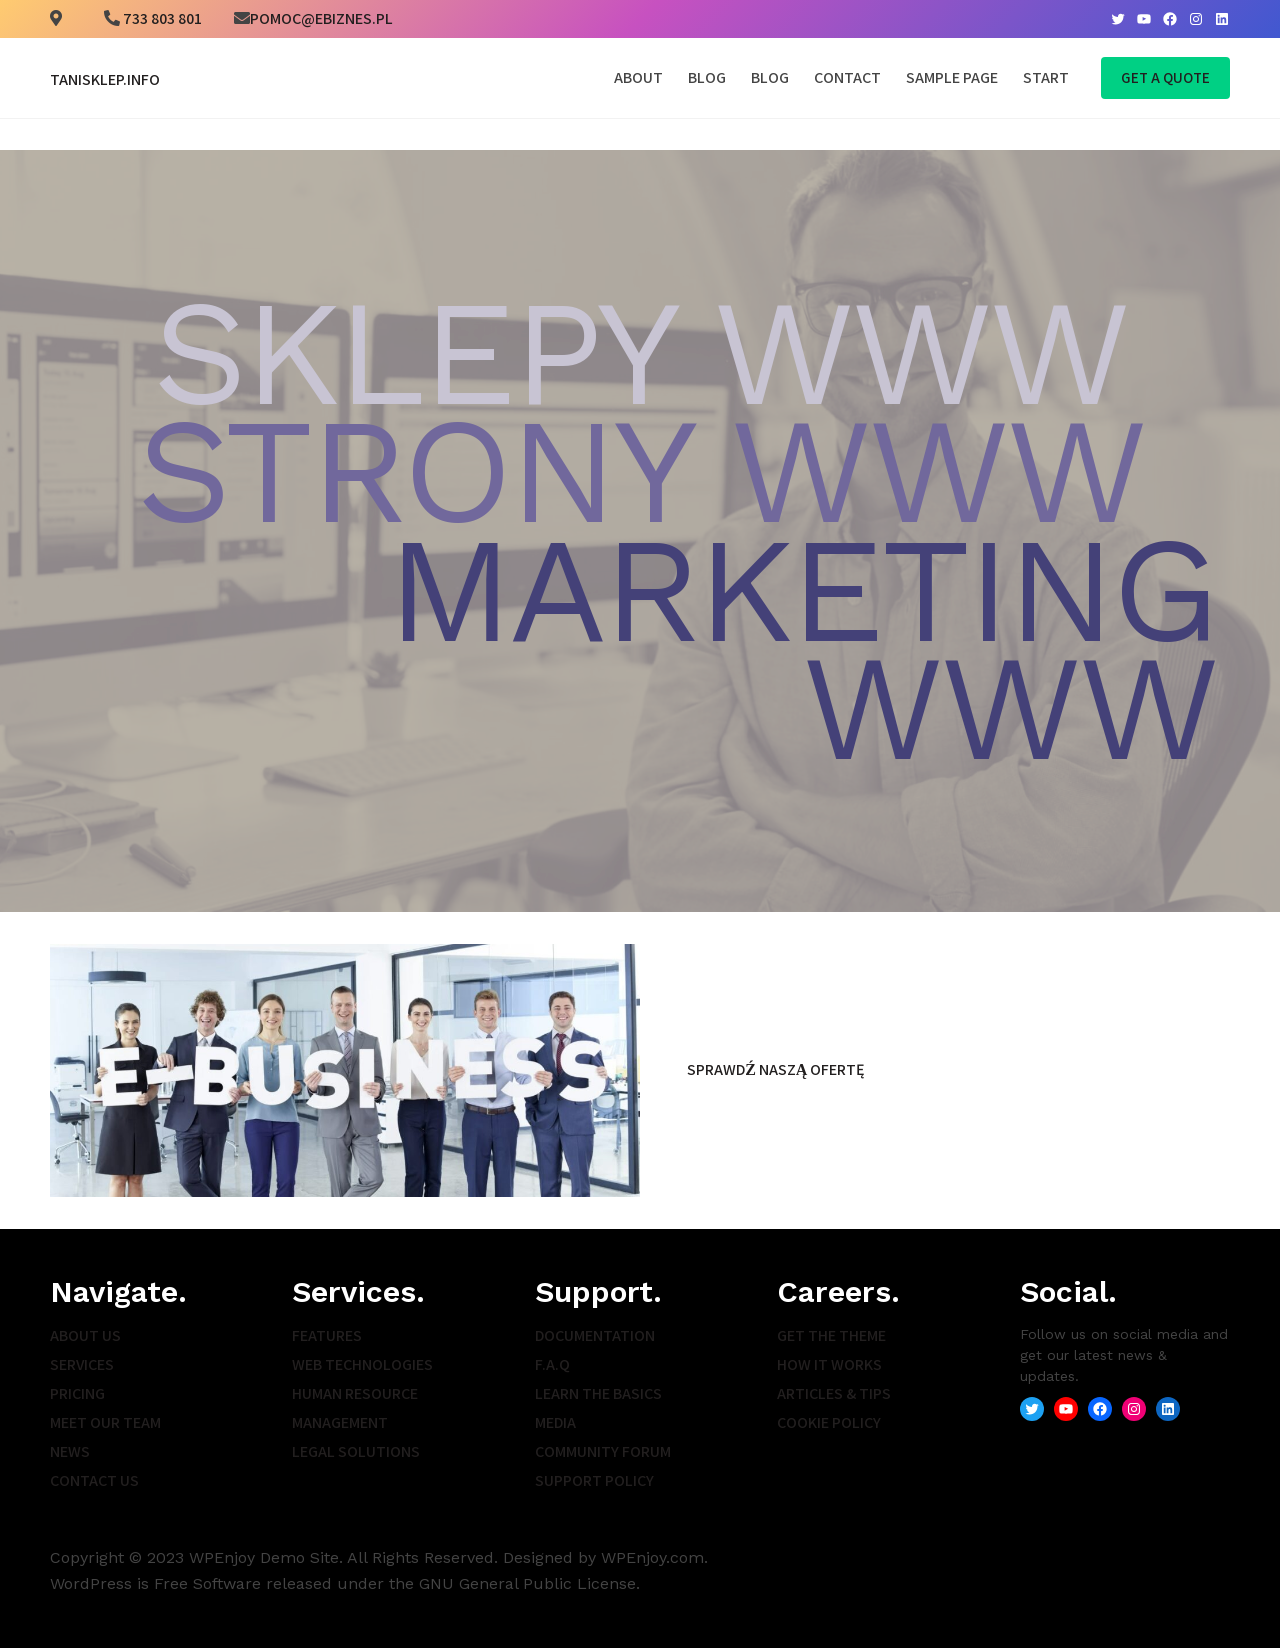  What do you see at coordinates (85, 1335) in the screenshot?
I see `About Us` at bounding box center [85, 1335].